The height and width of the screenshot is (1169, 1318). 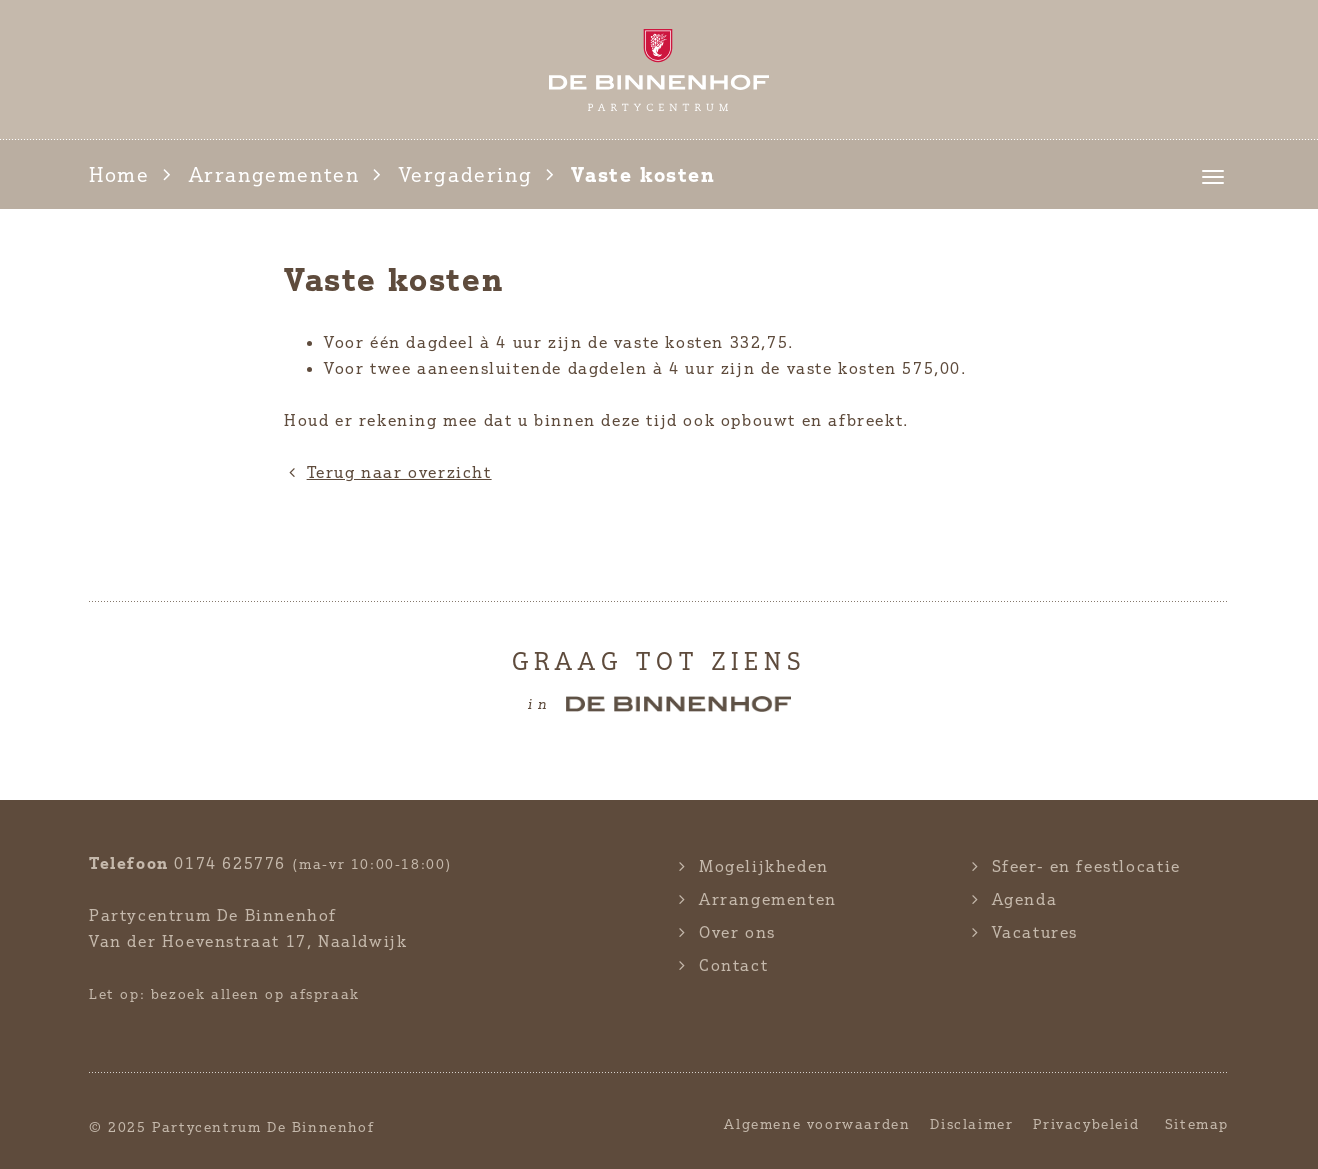 What do you see at coordinates (388, 472) in the screenshot?
I see `Terug naar overzicht` at bounding box center [388, 472].